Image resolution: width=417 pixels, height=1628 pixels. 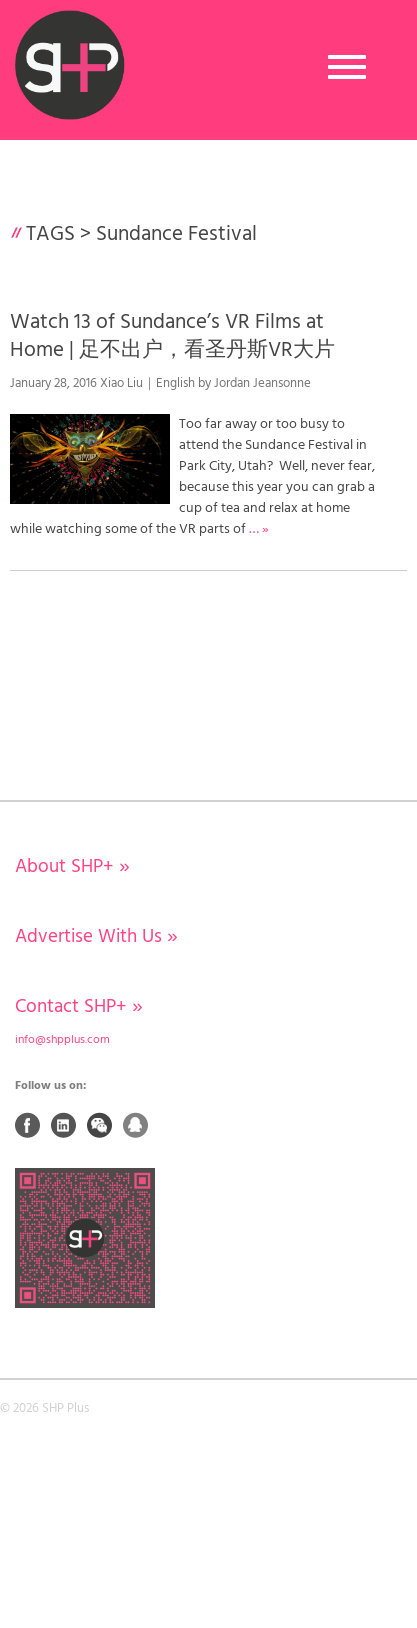 What do you see at coordinates (136, 1125) in the screenshot?
I see `QQ` at bounding box center [136, 1125].